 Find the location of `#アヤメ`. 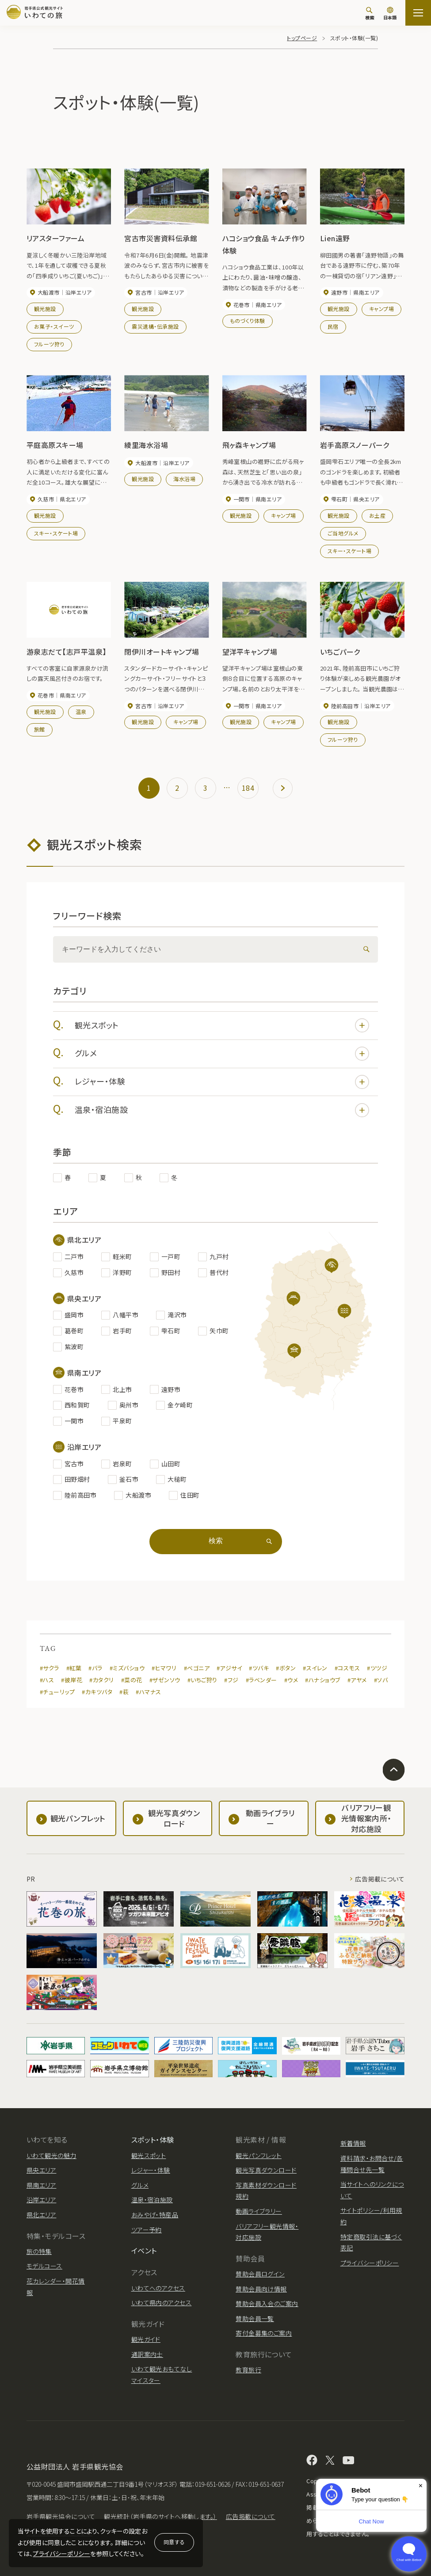

#アヤメ is located at coordinates (357, 1680).